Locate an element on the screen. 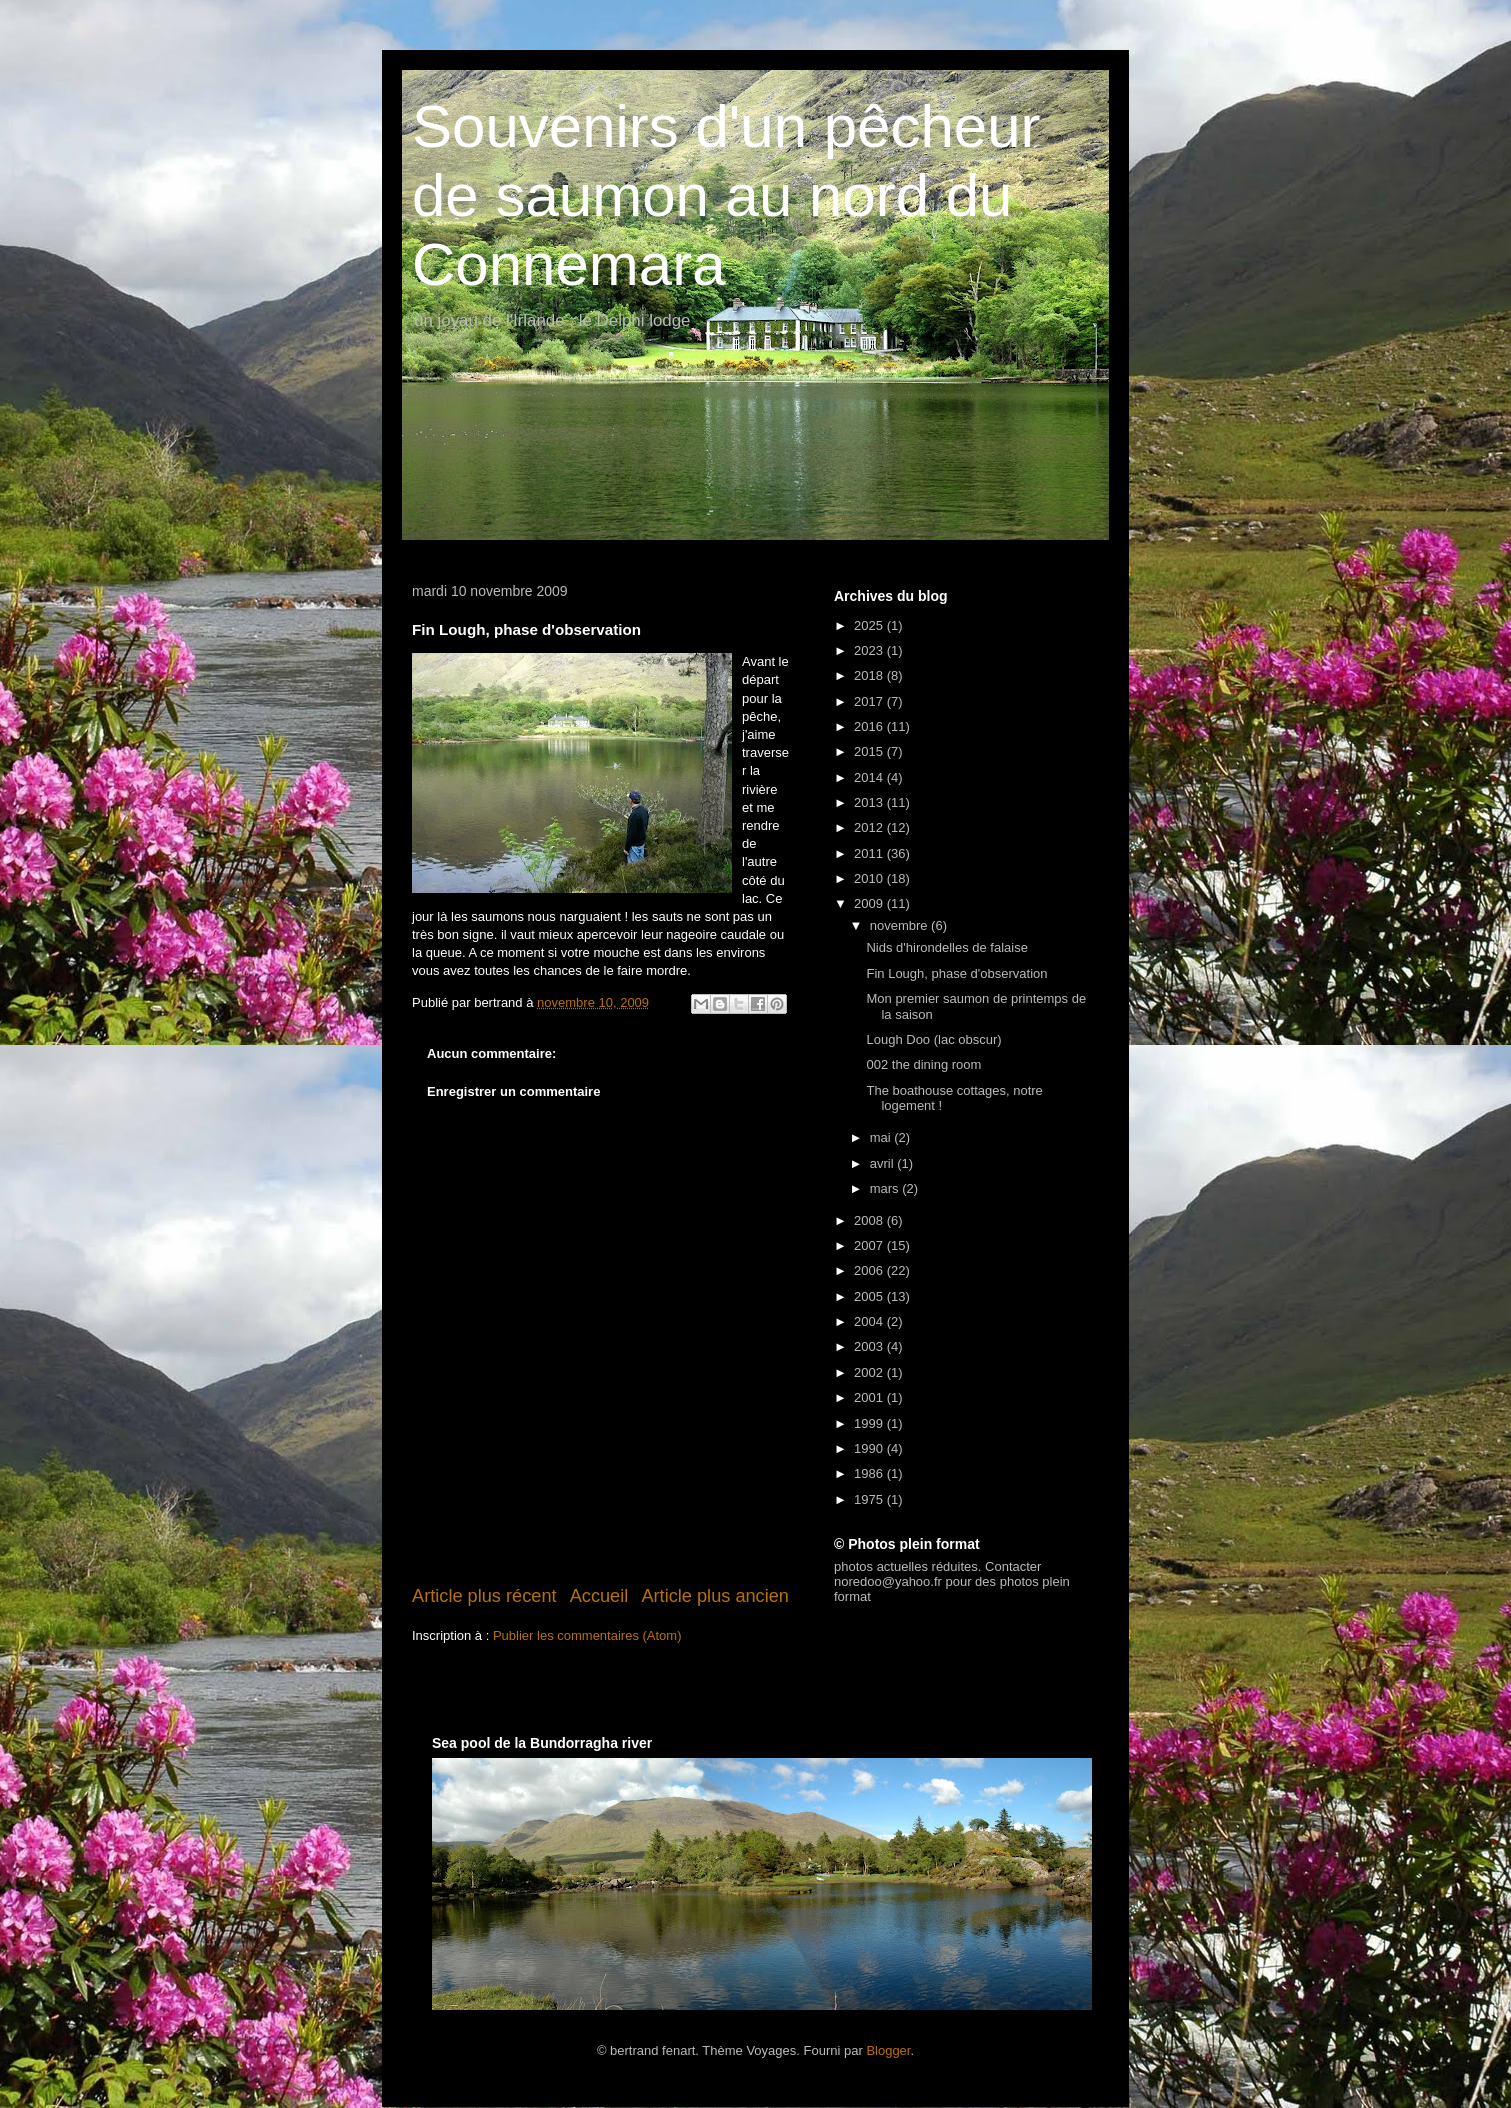  2002 is located at coordinates (870, 1372).